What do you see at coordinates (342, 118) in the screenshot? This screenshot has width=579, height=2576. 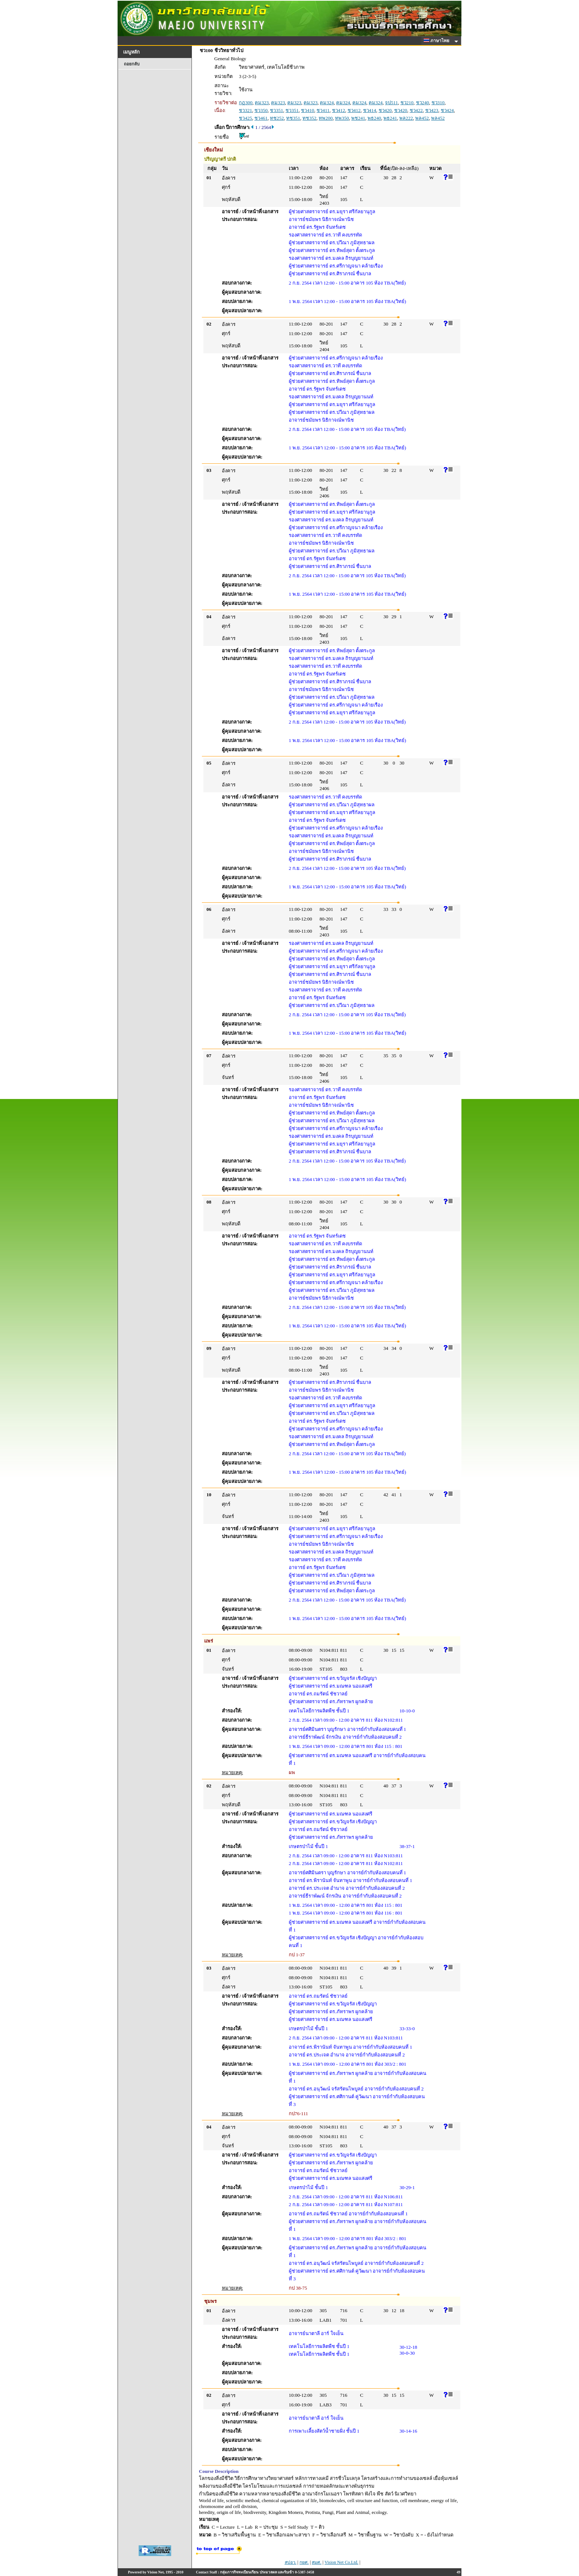 I see `ทพ350` at bounding box center [342, 118].